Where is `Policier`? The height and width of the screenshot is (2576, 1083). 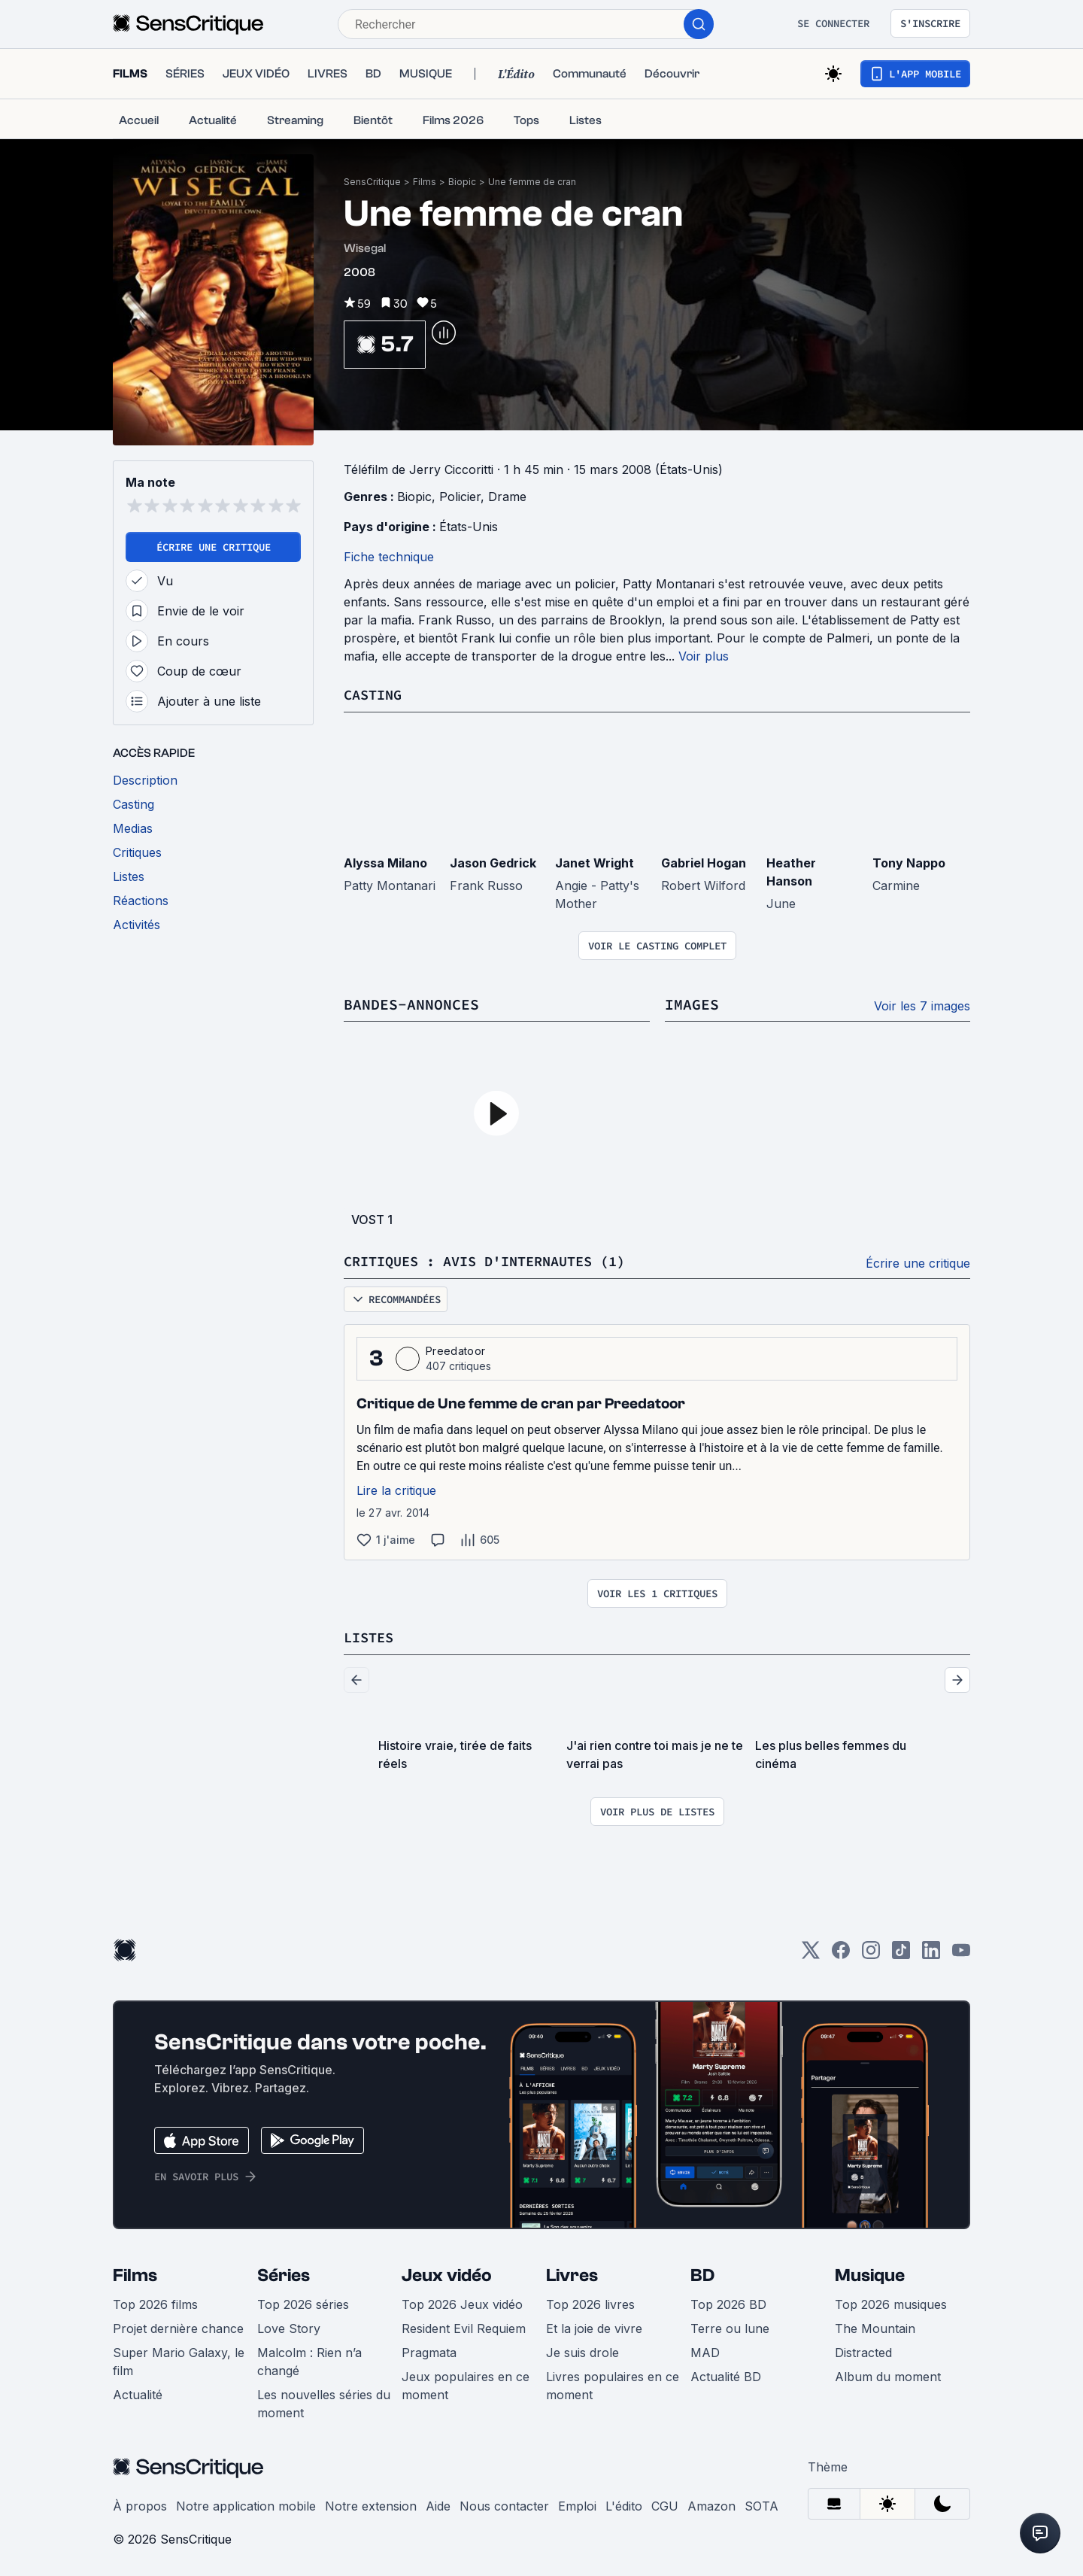 Policier is located at coordinates (460, 496).